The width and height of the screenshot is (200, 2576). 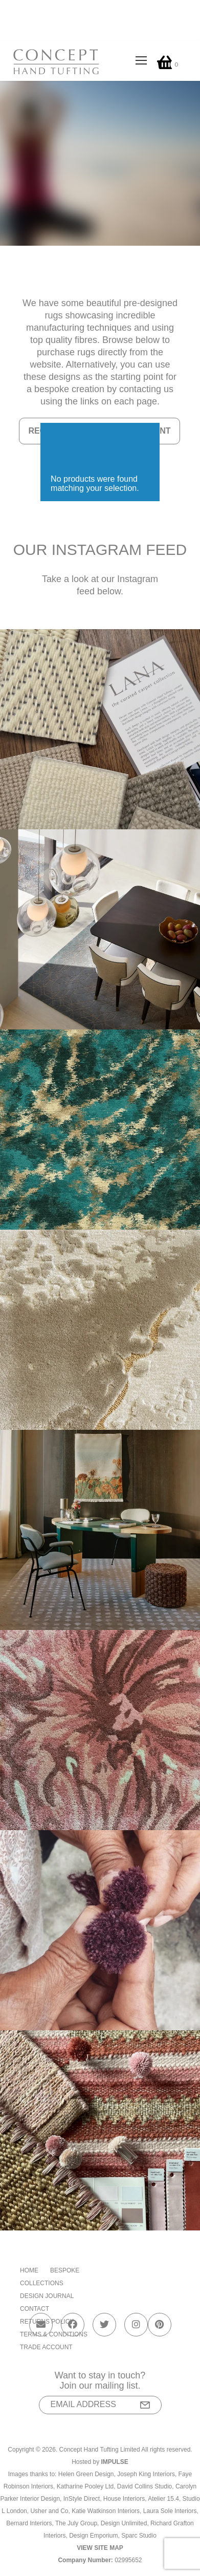 I want to click on Design Journal, so click(x=47, y=2296).